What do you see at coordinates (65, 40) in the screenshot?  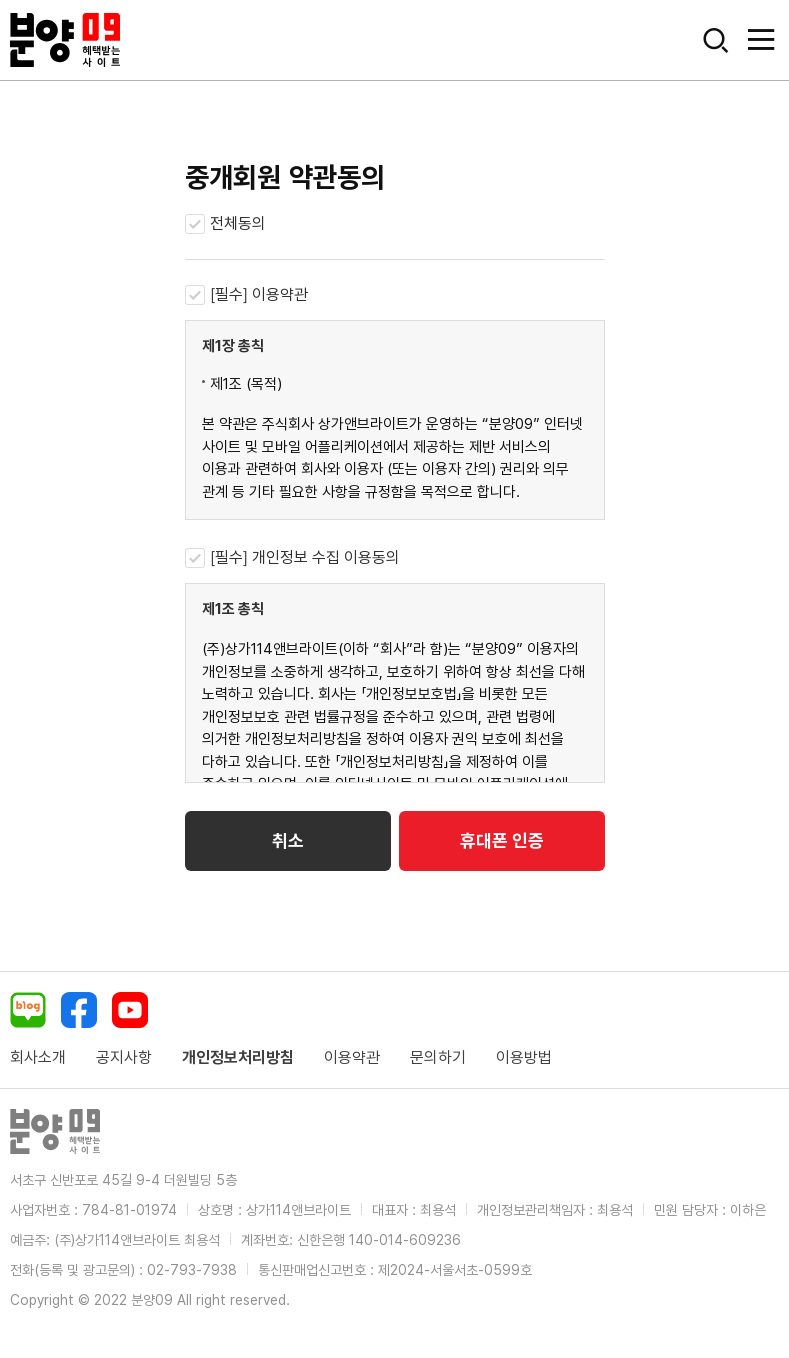 I see `분양09` at bounding box center [65, 40].